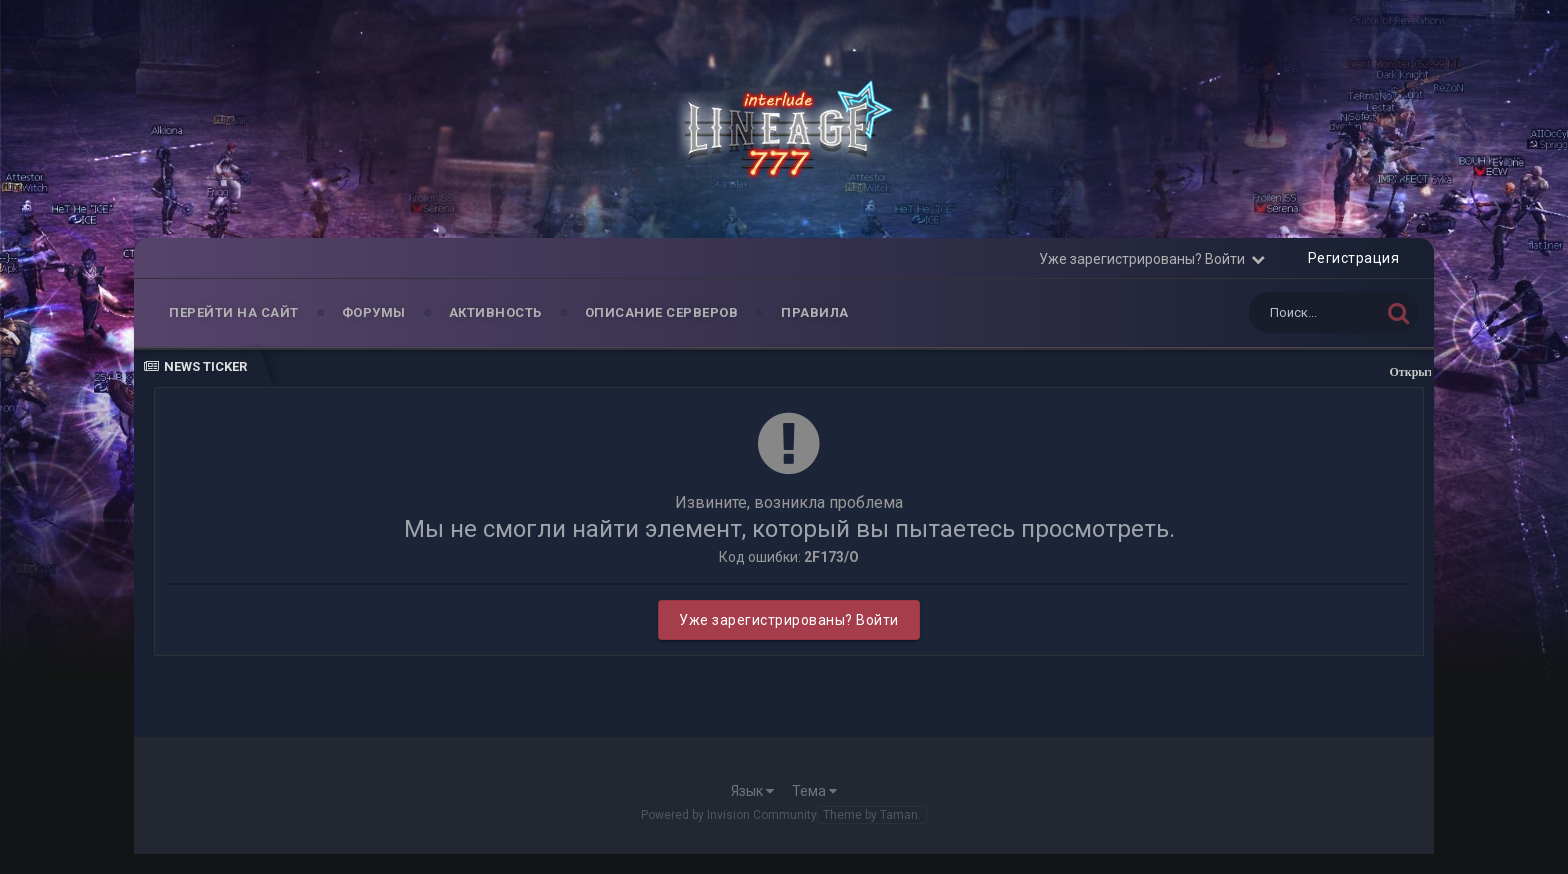  I want to click on Описание серверов, so click(662, 312).